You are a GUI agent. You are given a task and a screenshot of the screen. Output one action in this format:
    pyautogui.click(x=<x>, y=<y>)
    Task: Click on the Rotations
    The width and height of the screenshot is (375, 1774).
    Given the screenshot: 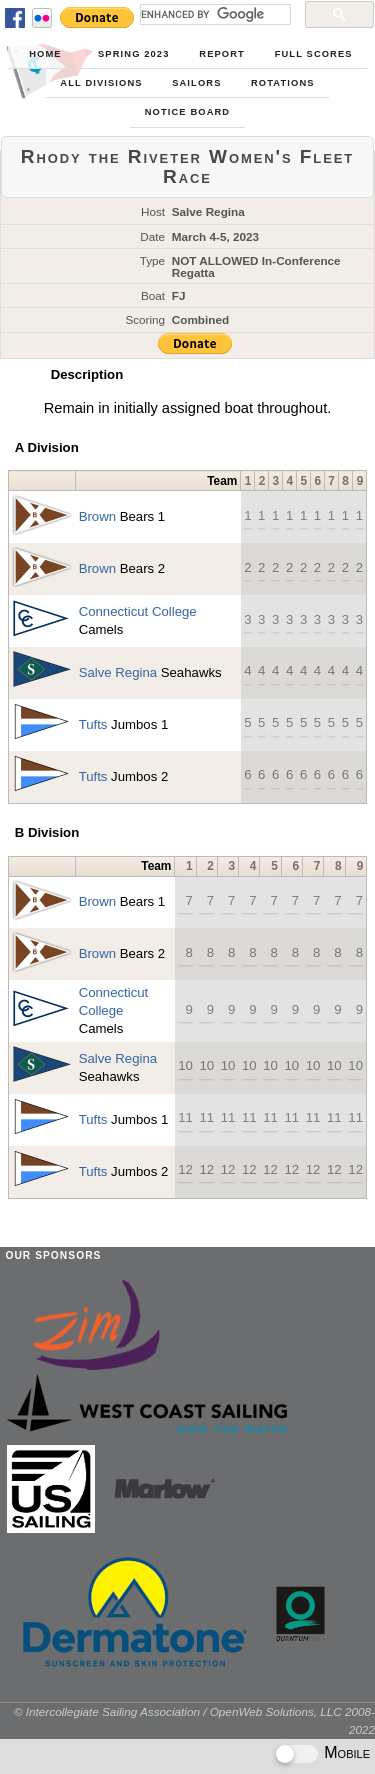 What is the action you would take?
    pyautogui.click(x=283, y=83)
    